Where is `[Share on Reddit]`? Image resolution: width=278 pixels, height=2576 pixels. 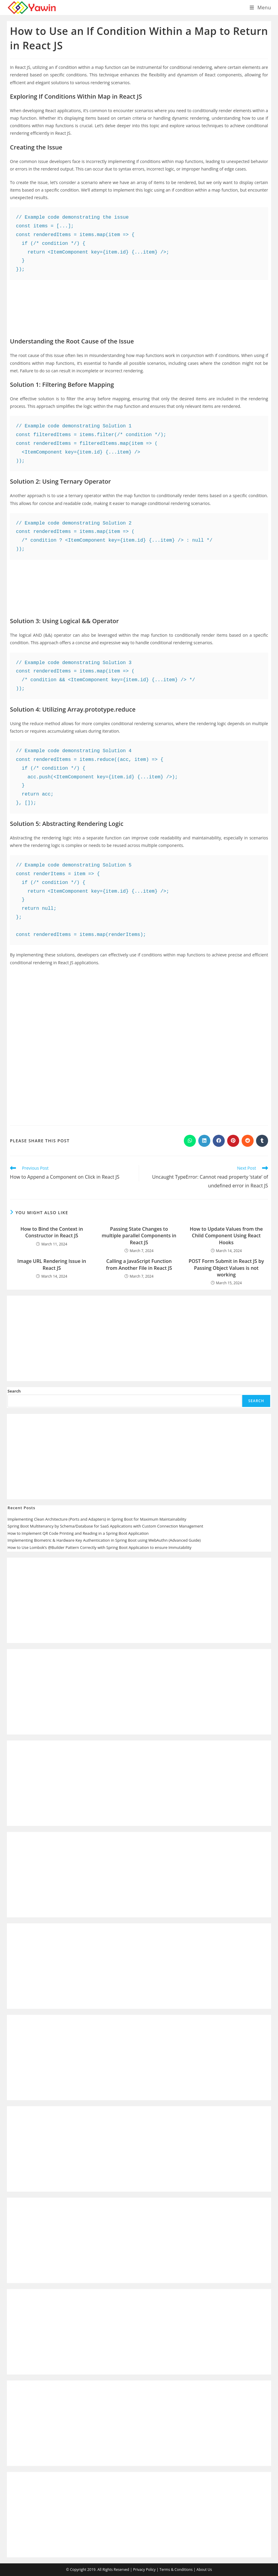
[Share on Reddit] is located at coordinates (248, 1141).